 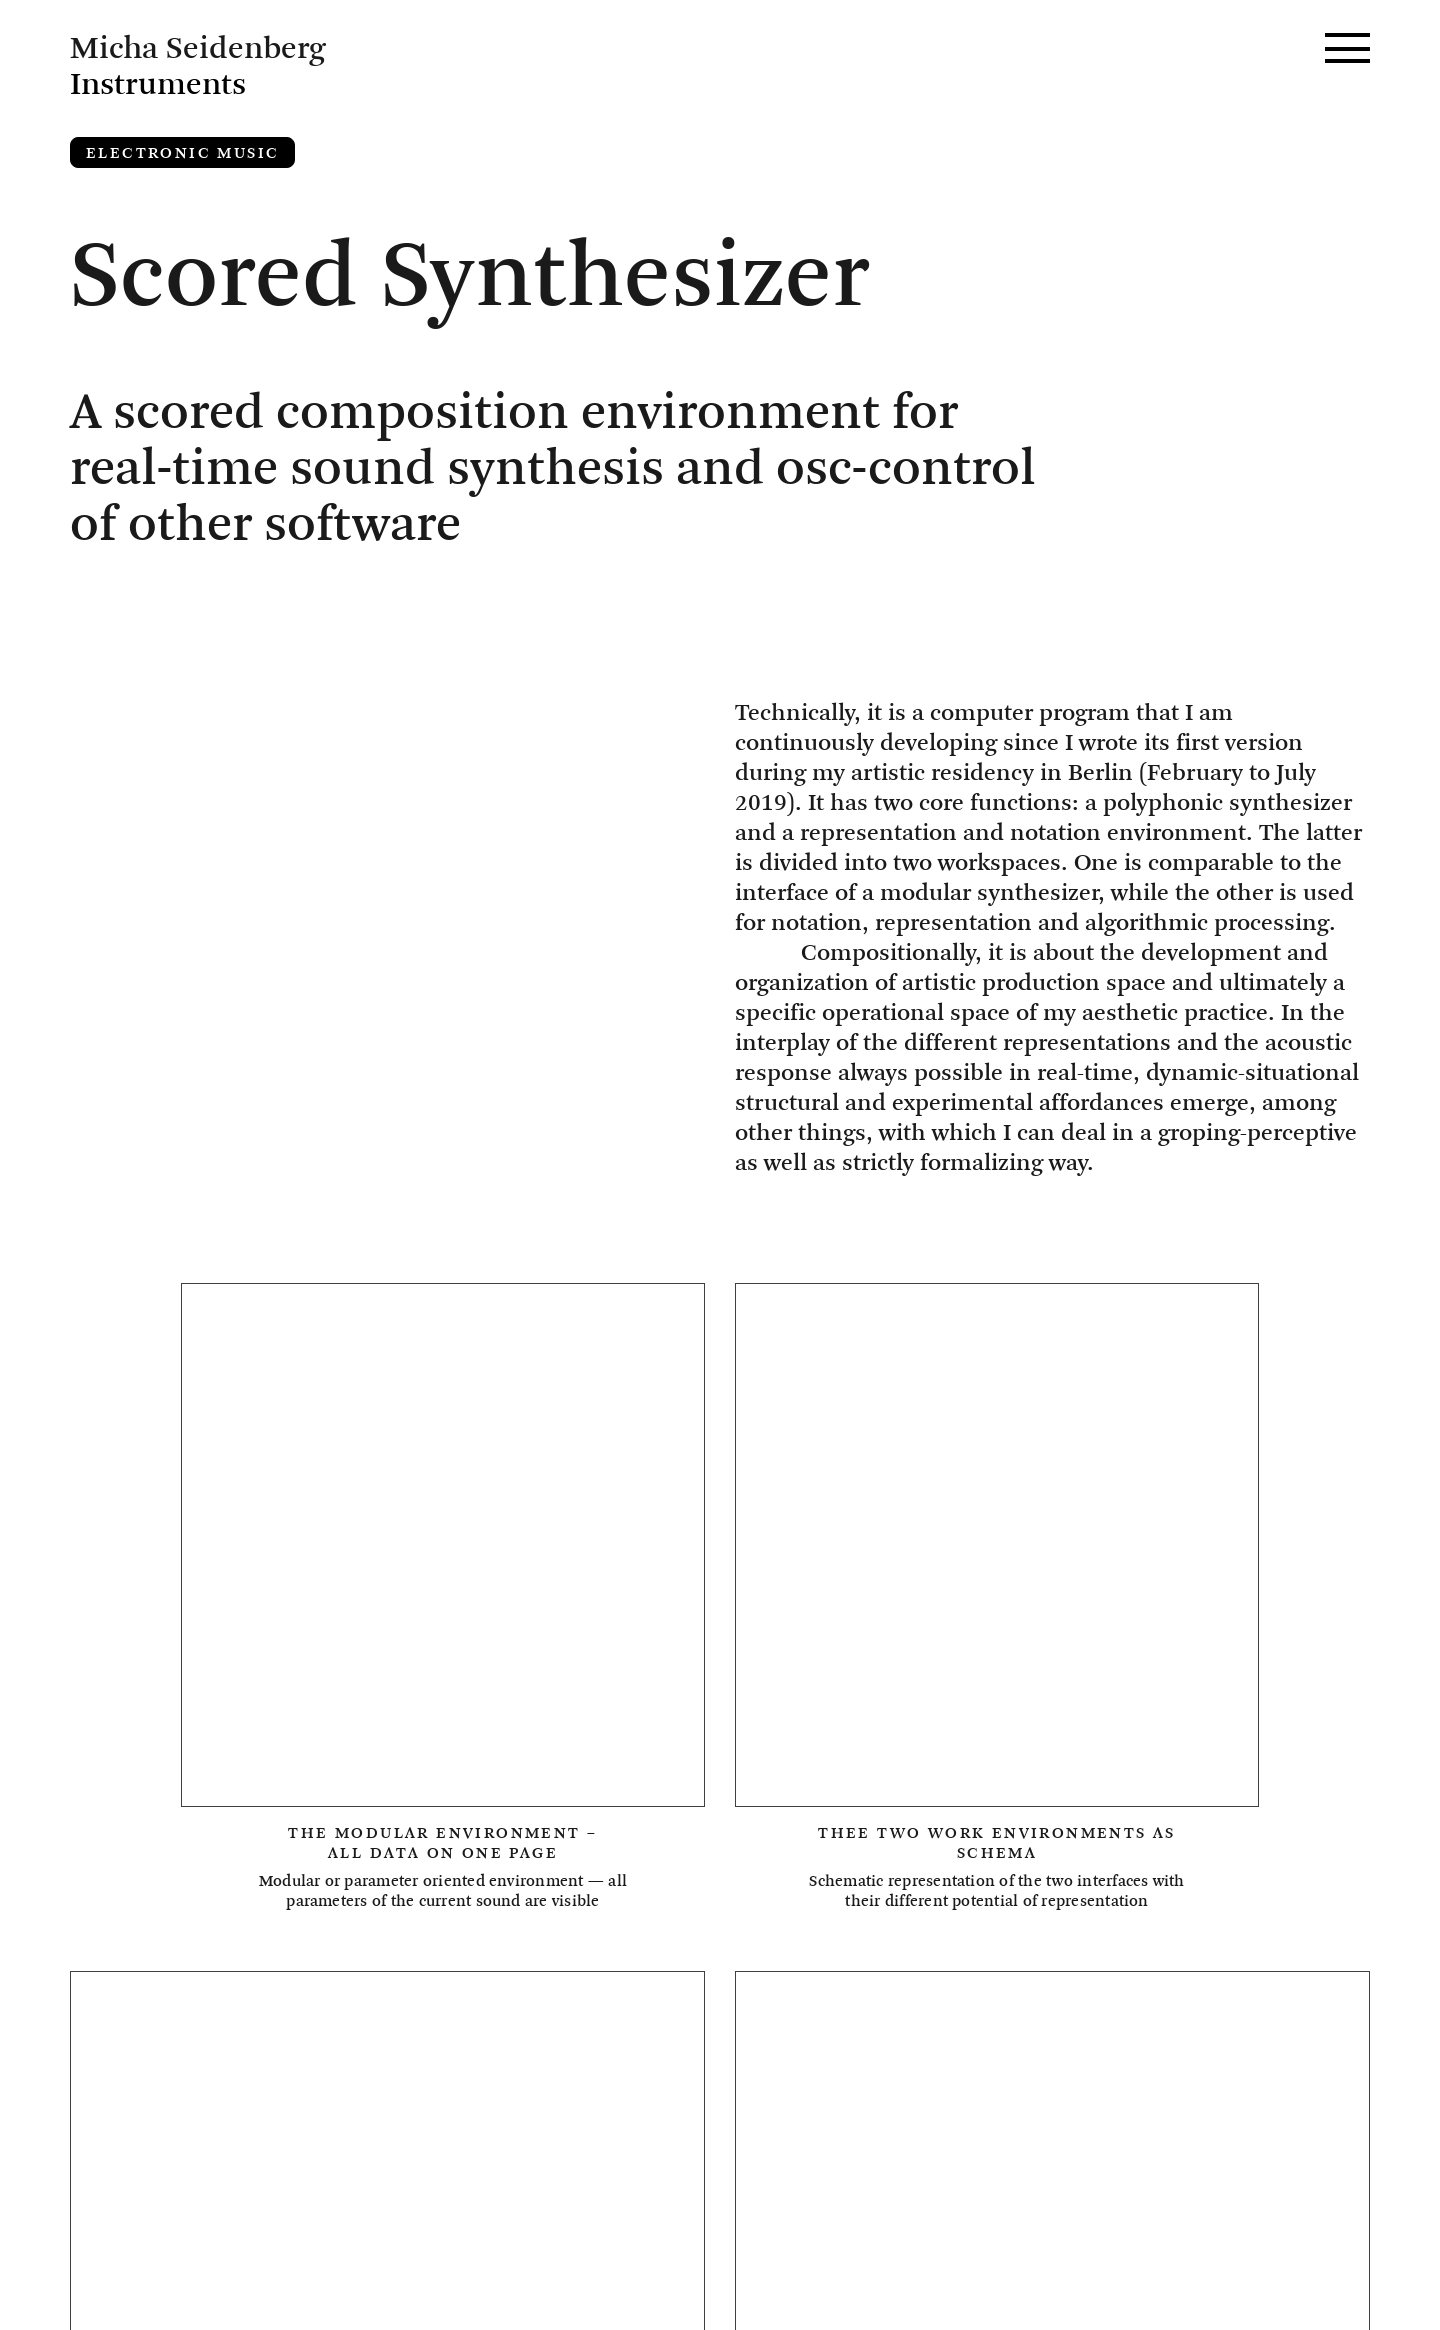 I want to click on Acoustic, so click(x=145, y=1859).